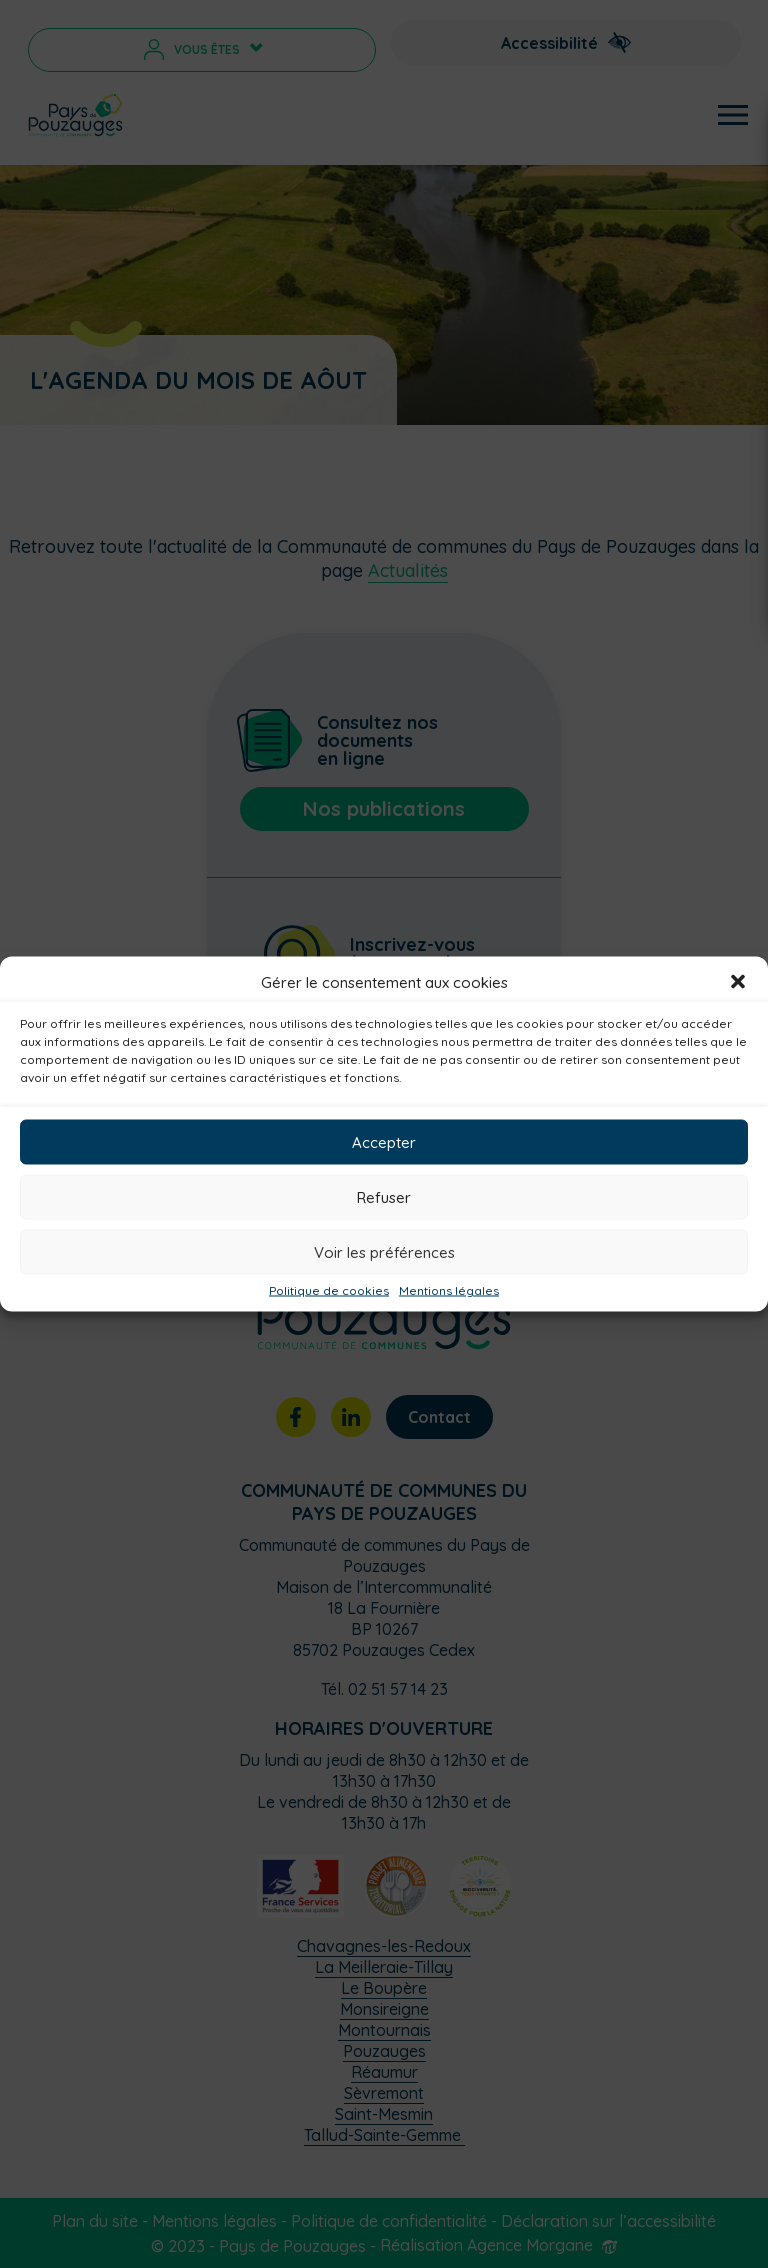 The height and width of the screenshot is (2268, 768). I want to click on Refuser, so click(384, 1196).